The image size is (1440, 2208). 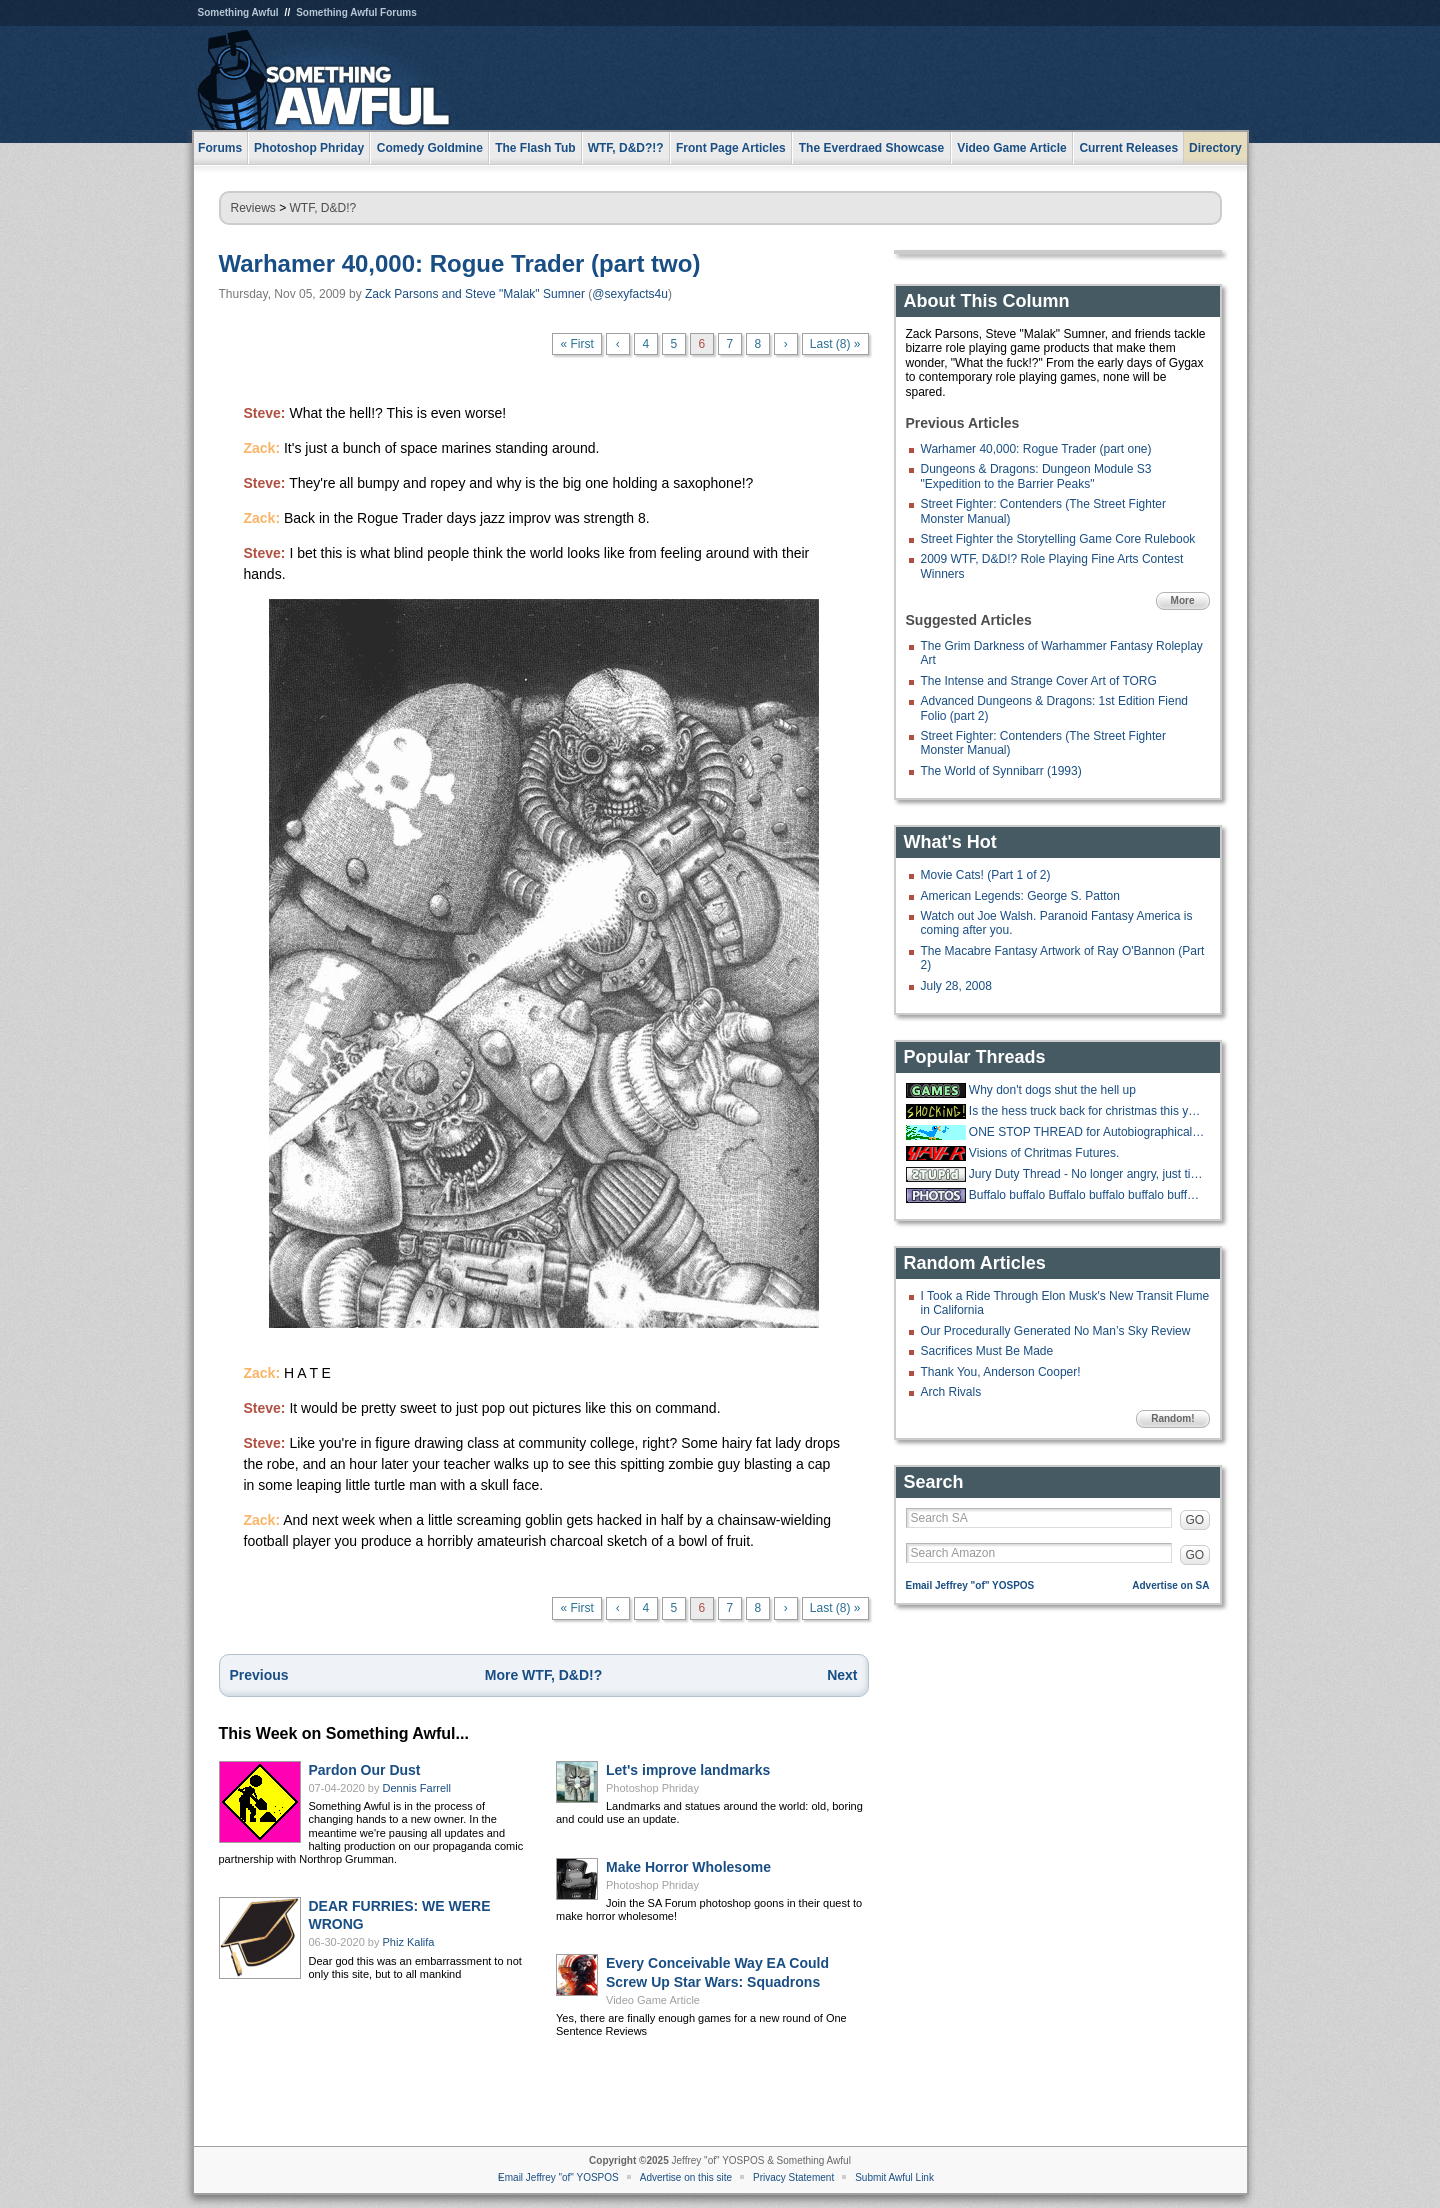 What do you see at coordinates (253, 208) in the screenshot?
I see `Reviews` at bounding box center [253, 208].